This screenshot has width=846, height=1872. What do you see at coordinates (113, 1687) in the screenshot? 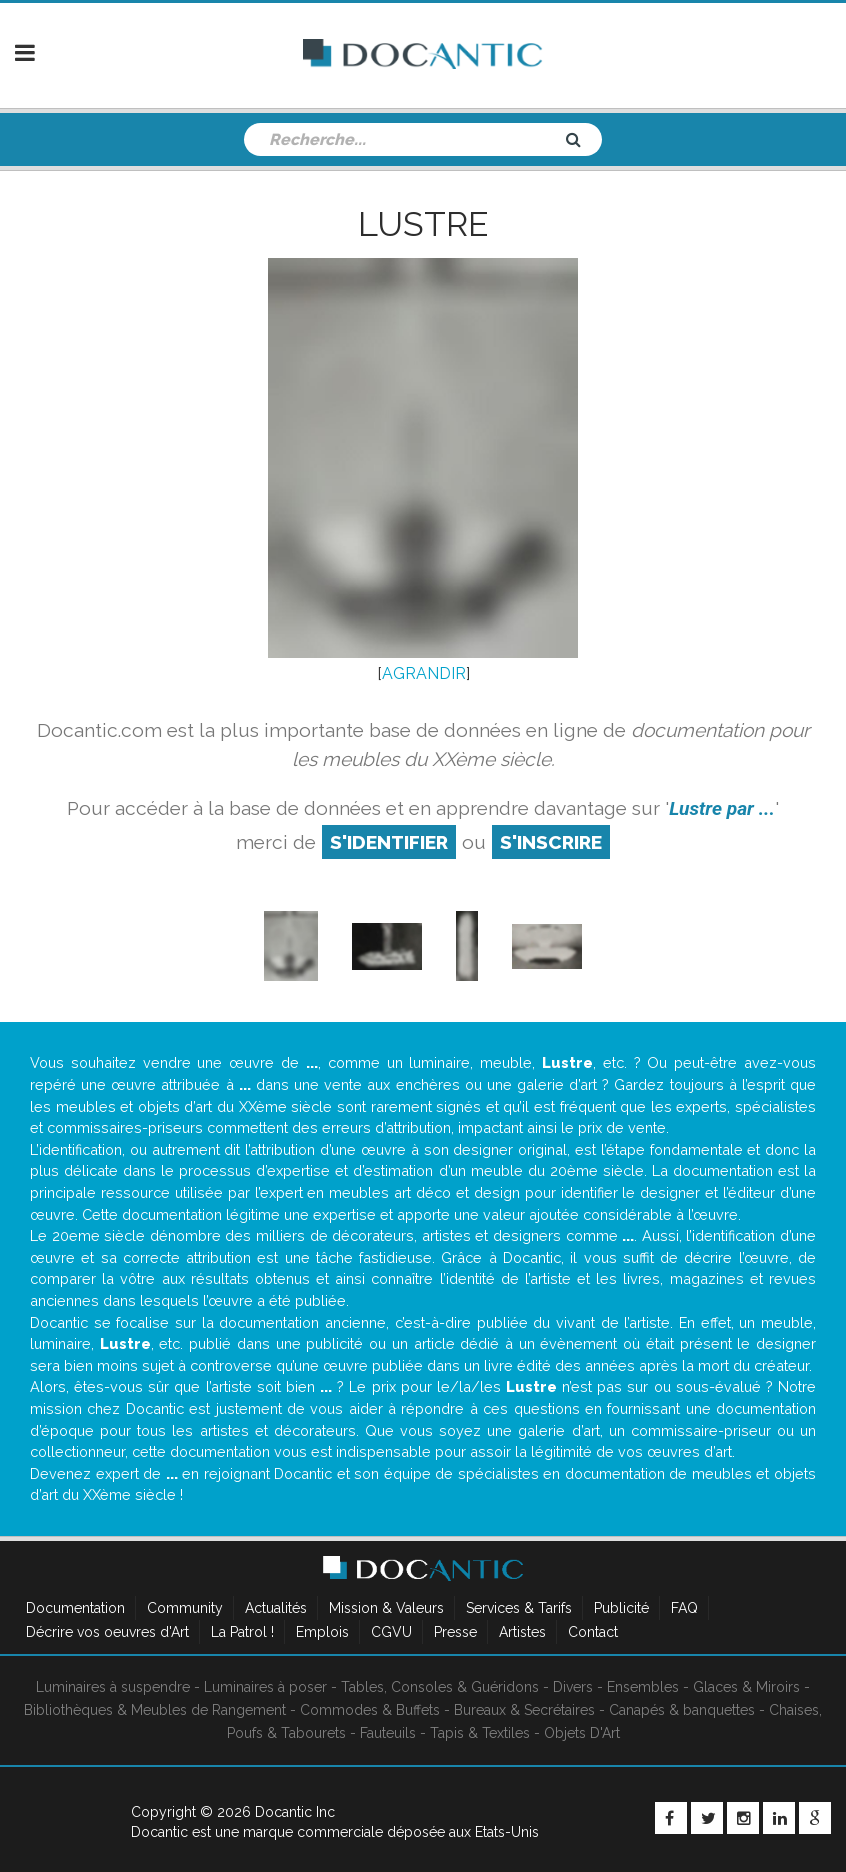
I see `Luminaires à suspendre` at bounding box center [113, 1687].